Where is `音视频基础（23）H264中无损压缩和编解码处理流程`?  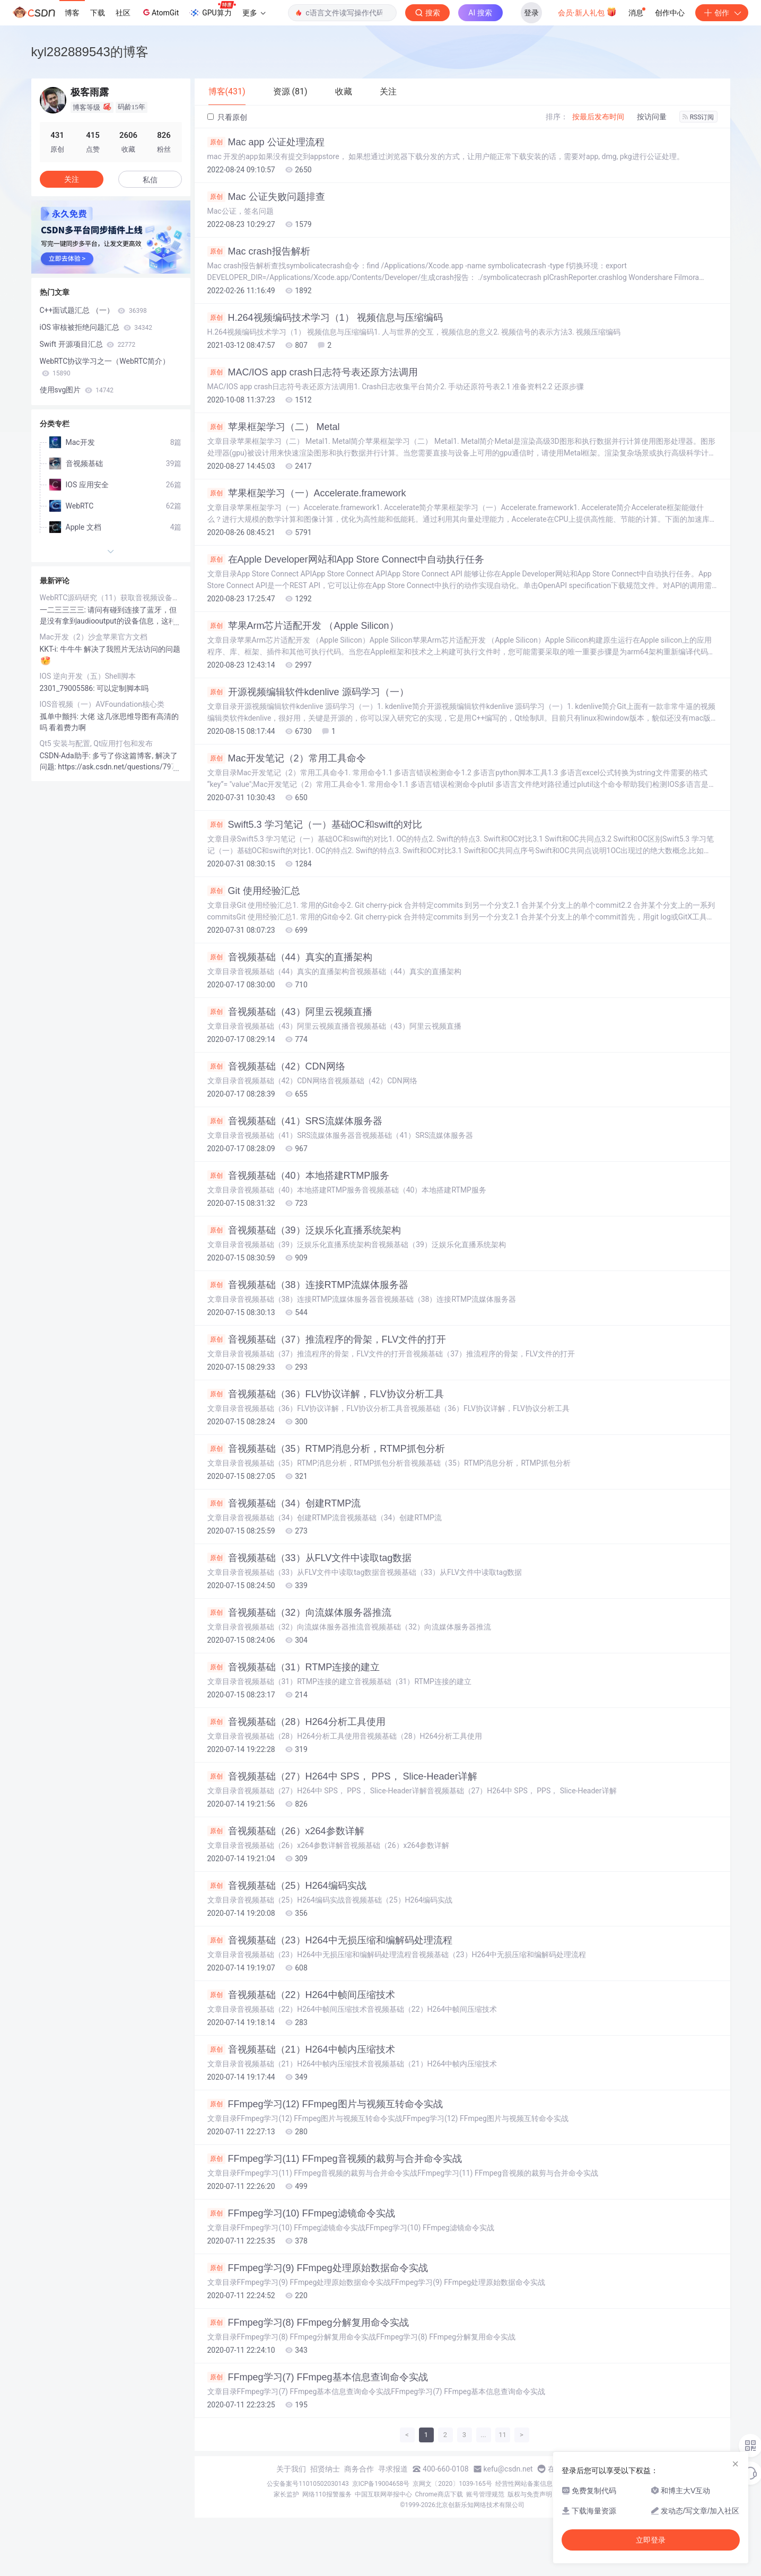 音视频基础（23）H264中无损压缩和编解码处理流程 is located at coordinates (329, 1940).